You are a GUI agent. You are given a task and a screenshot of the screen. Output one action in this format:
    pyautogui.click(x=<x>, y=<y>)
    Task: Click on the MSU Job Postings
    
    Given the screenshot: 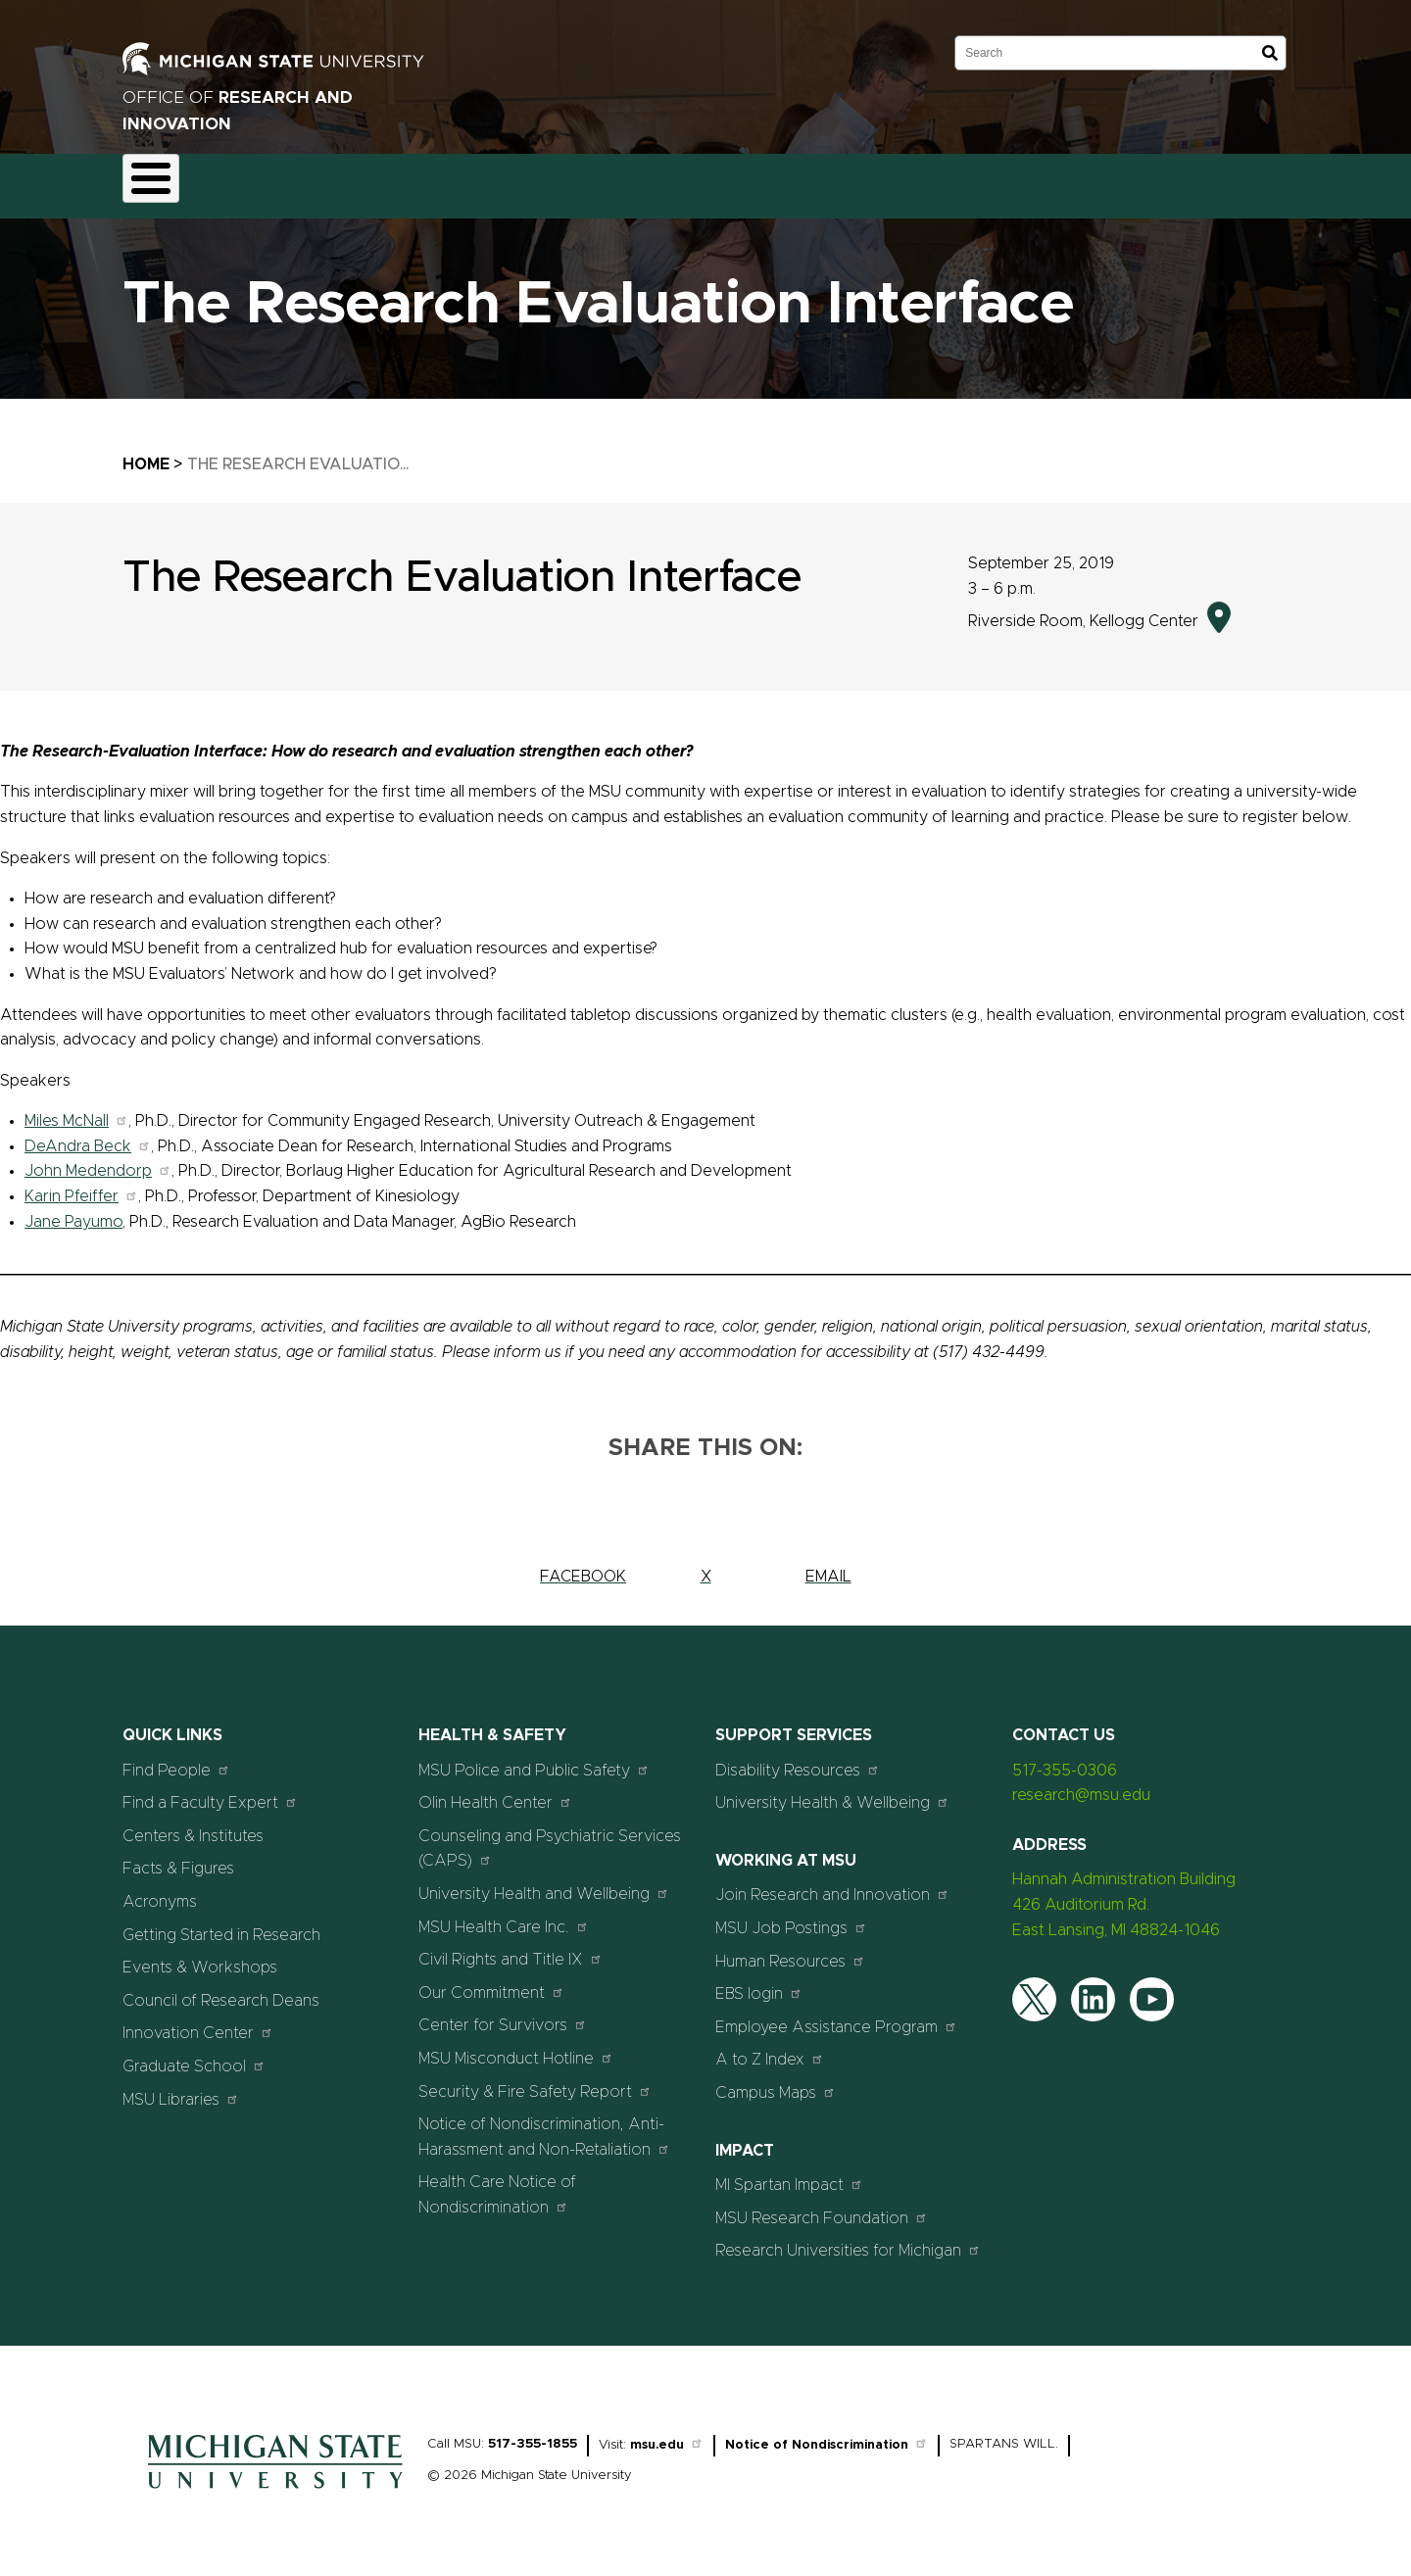 What is the action you would take?
    pyautogui.click(x=791, y=1916)
    